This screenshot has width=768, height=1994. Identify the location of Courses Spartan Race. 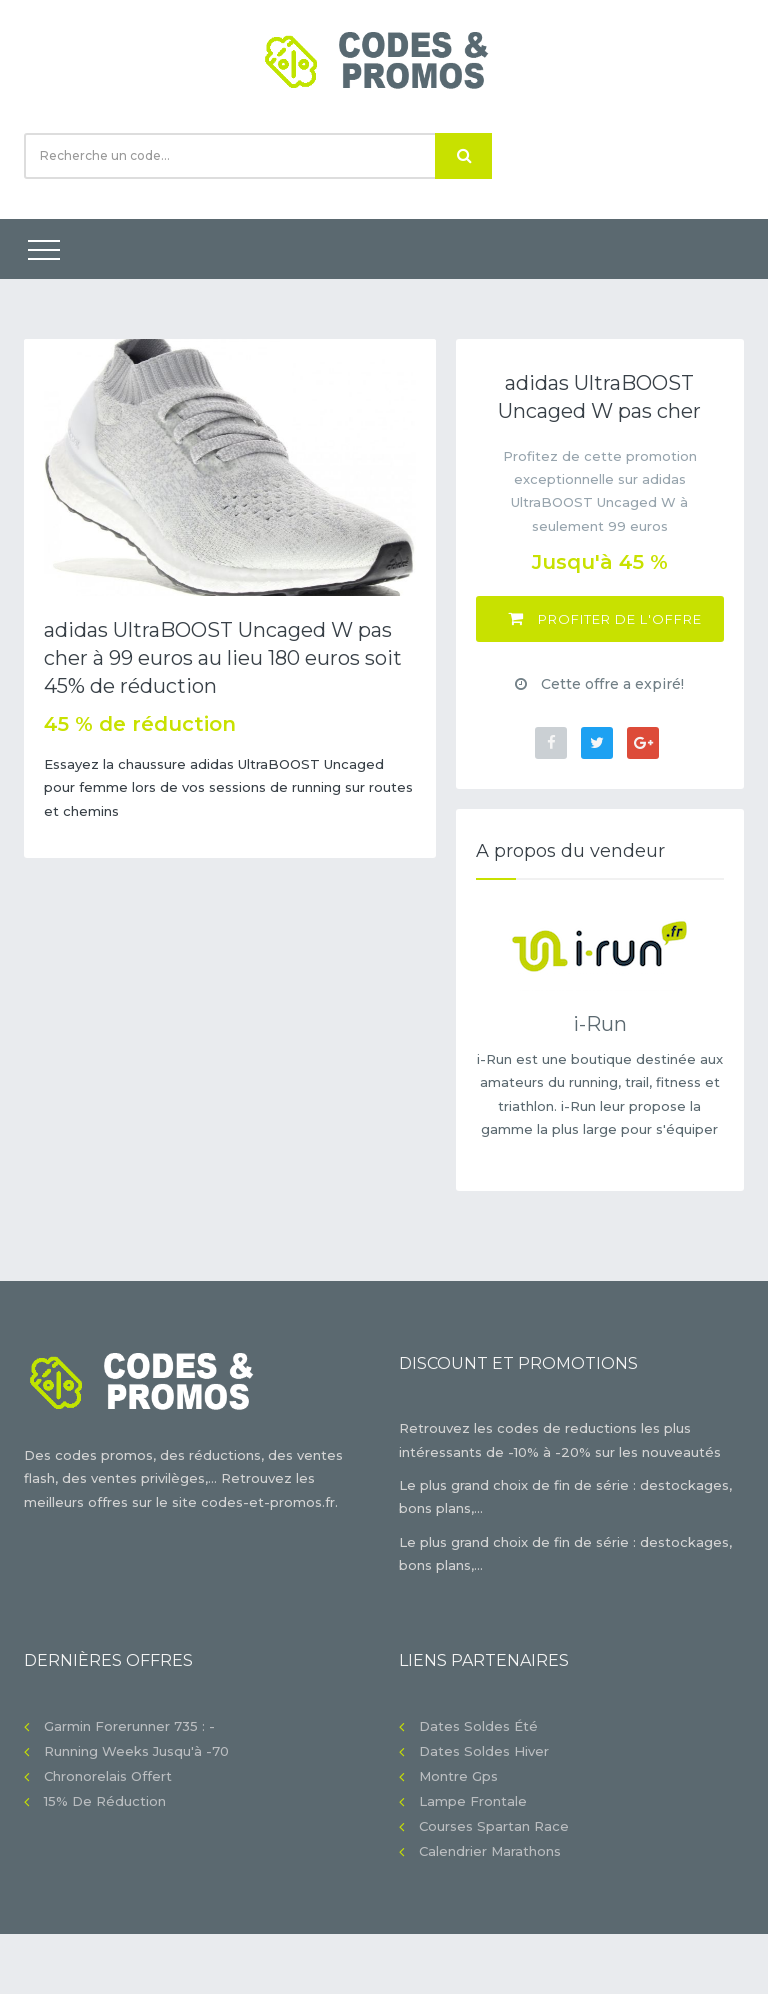
(494, 1826).